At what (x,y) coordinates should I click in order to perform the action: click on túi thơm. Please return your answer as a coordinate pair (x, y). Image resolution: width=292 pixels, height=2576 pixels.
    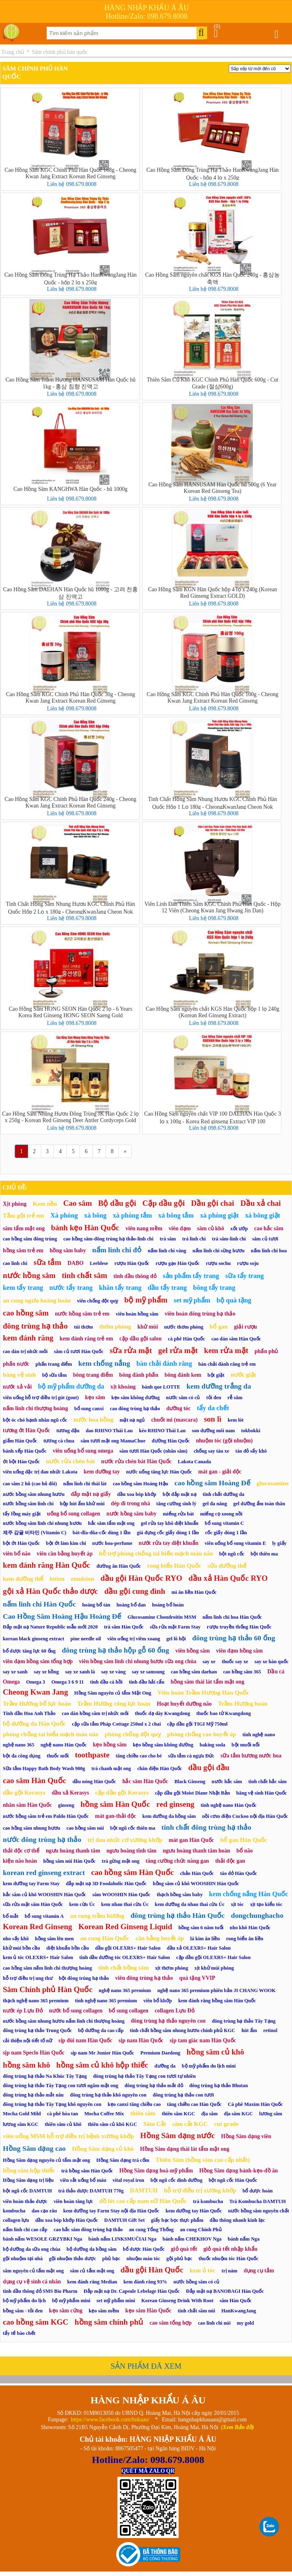
    Looking at the image, I should click on (83, 1327).